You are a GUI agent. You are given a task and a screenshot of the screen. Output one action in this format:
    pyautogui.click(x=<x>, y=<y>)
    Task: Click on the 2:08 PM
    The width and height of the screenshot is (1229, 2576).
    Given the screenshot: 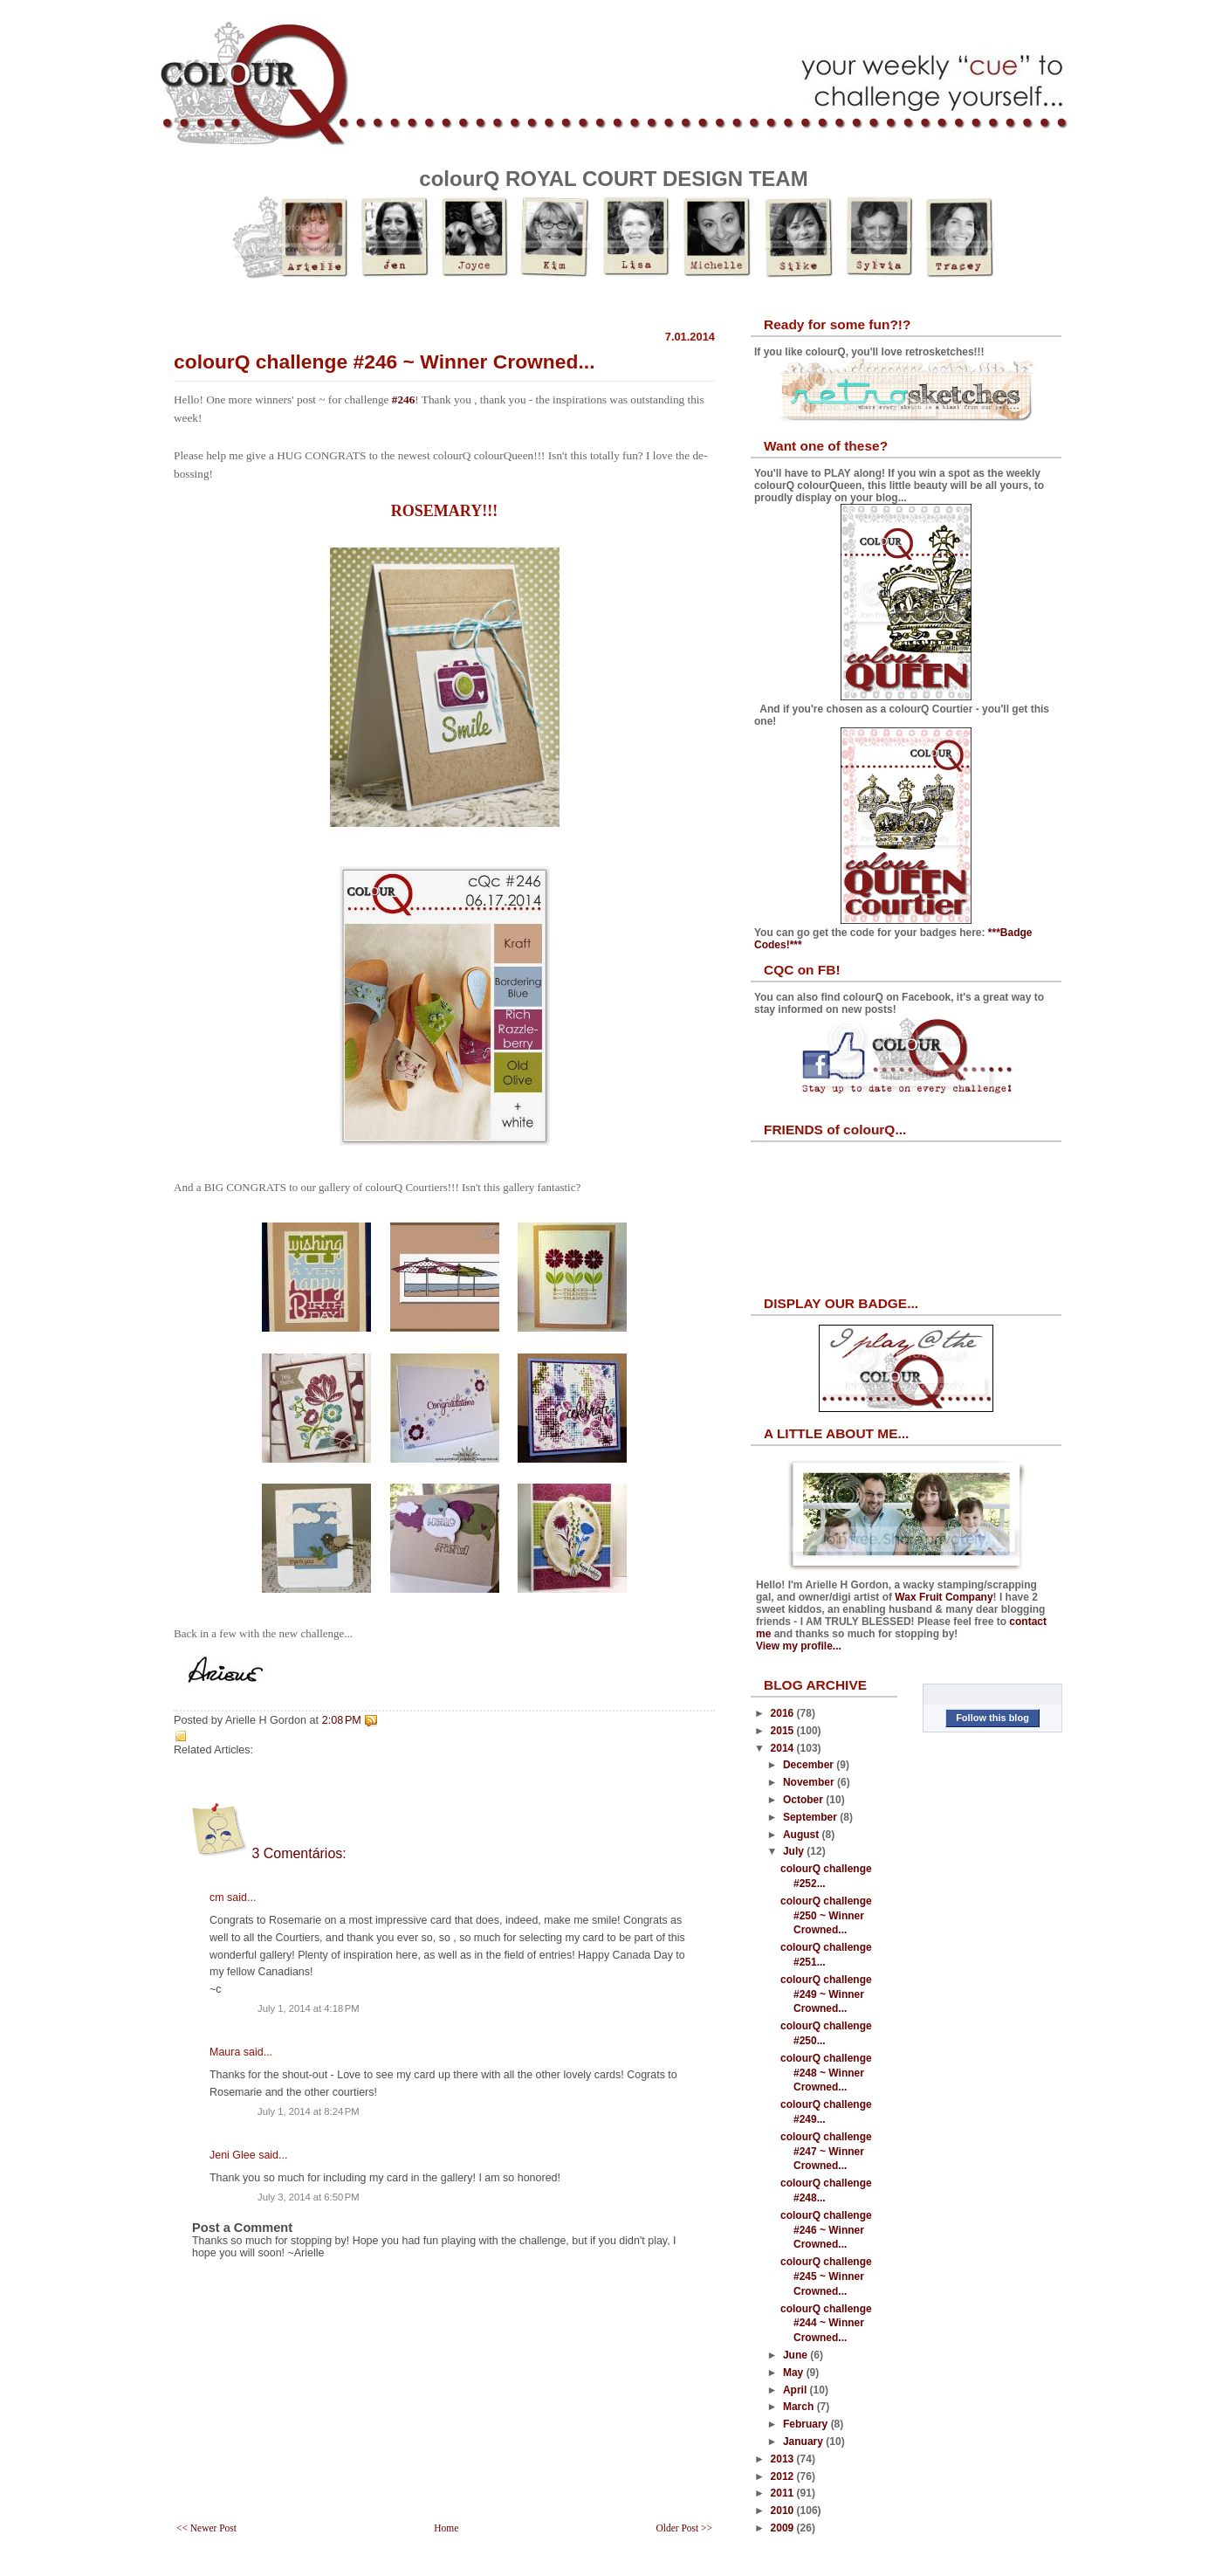 What is the action you would take?
    pyautogui.click(x=341, y=1720)
    